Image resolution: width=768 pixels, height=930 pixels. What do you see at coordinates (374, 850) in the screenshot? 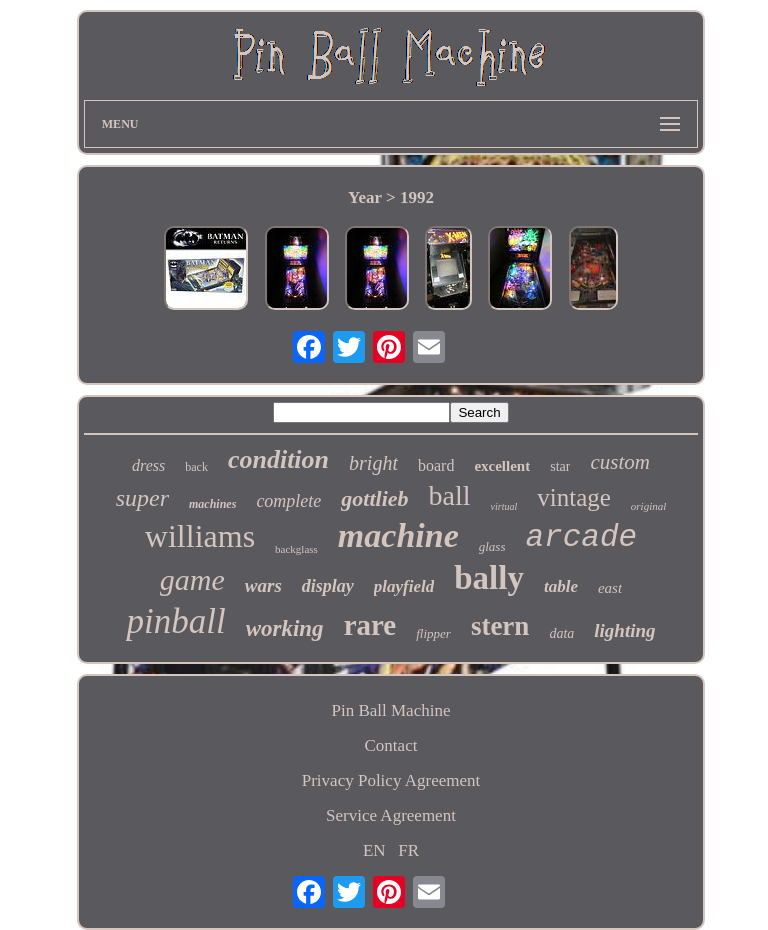
I see `EN` at bounding box center [374, 850].